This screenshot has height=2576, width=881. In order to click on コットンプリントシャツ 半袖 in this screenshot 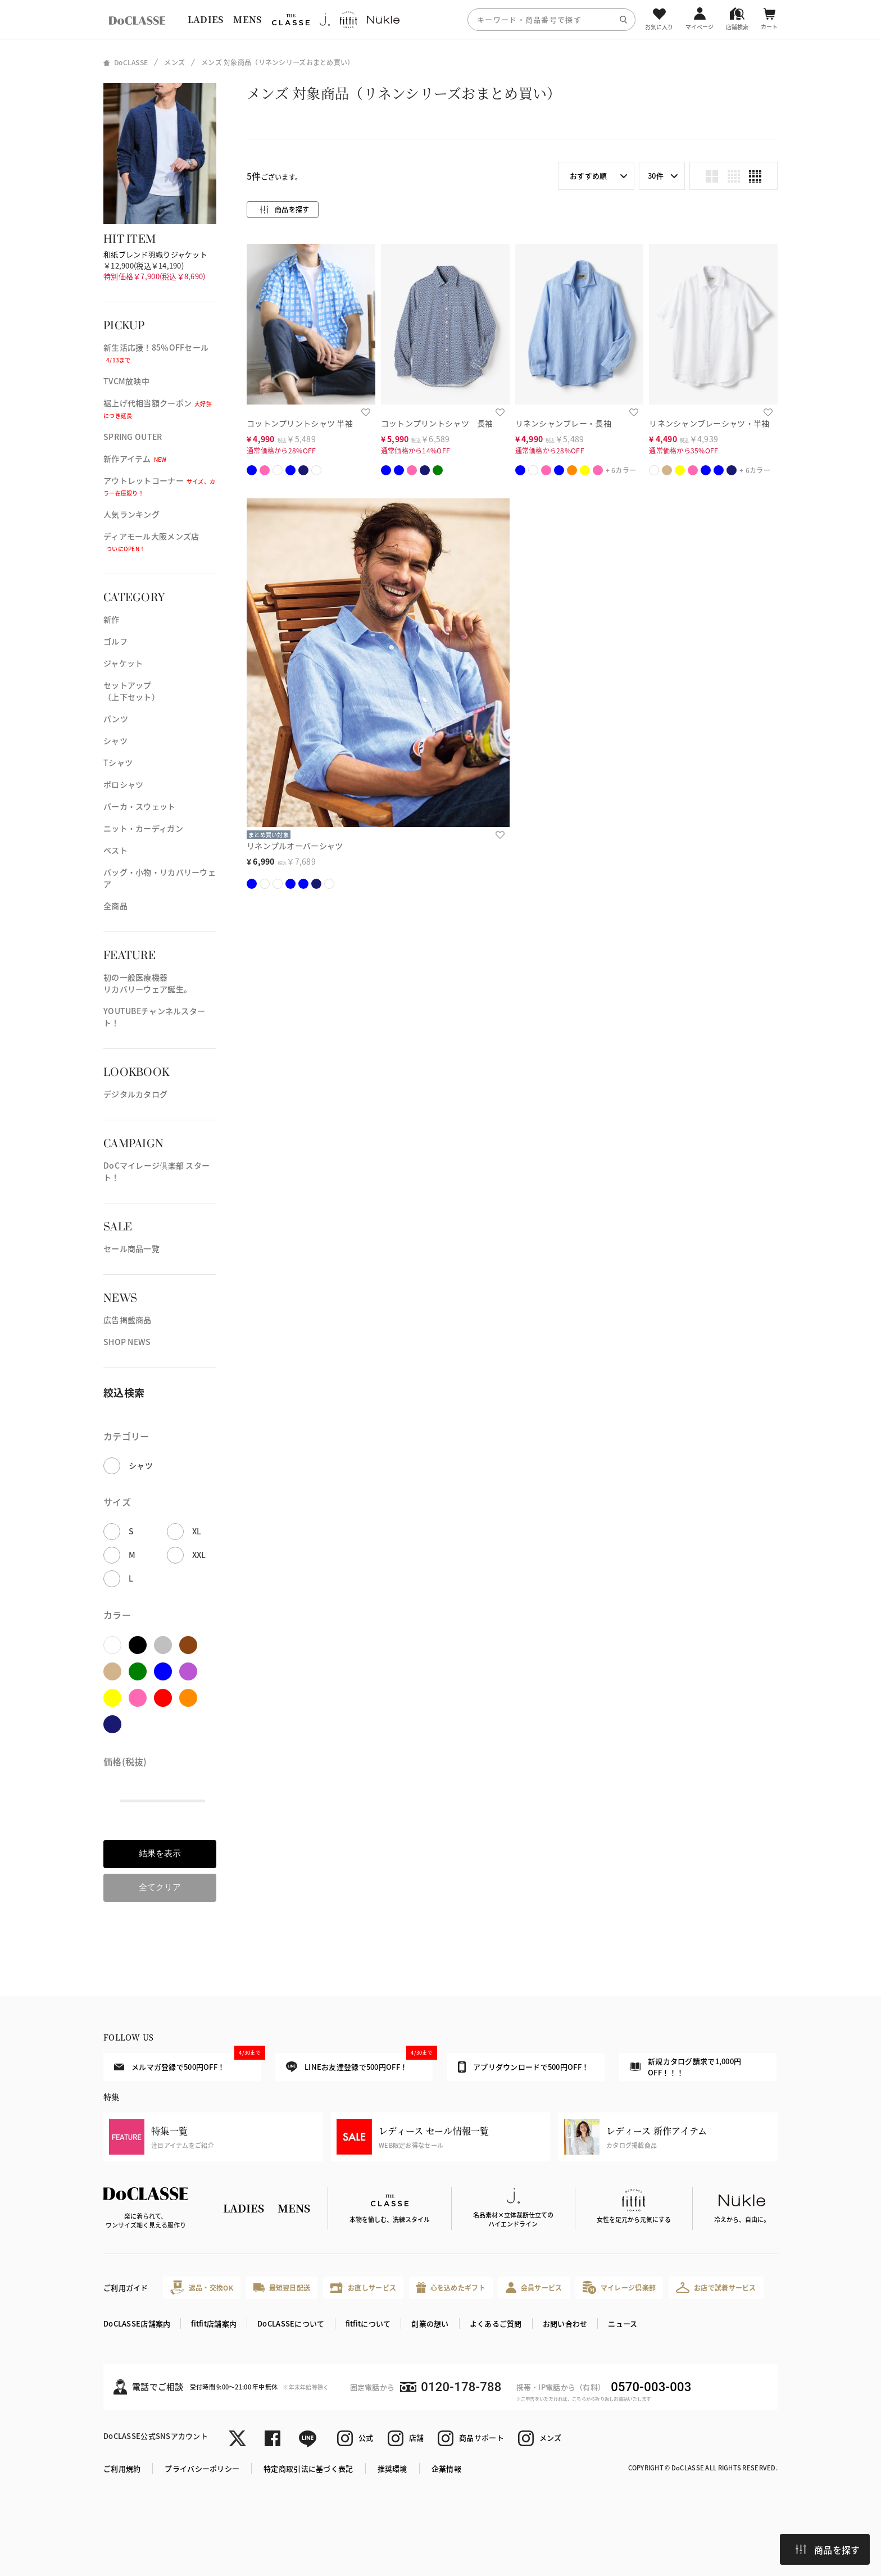, I will do `click(300, 423)`.